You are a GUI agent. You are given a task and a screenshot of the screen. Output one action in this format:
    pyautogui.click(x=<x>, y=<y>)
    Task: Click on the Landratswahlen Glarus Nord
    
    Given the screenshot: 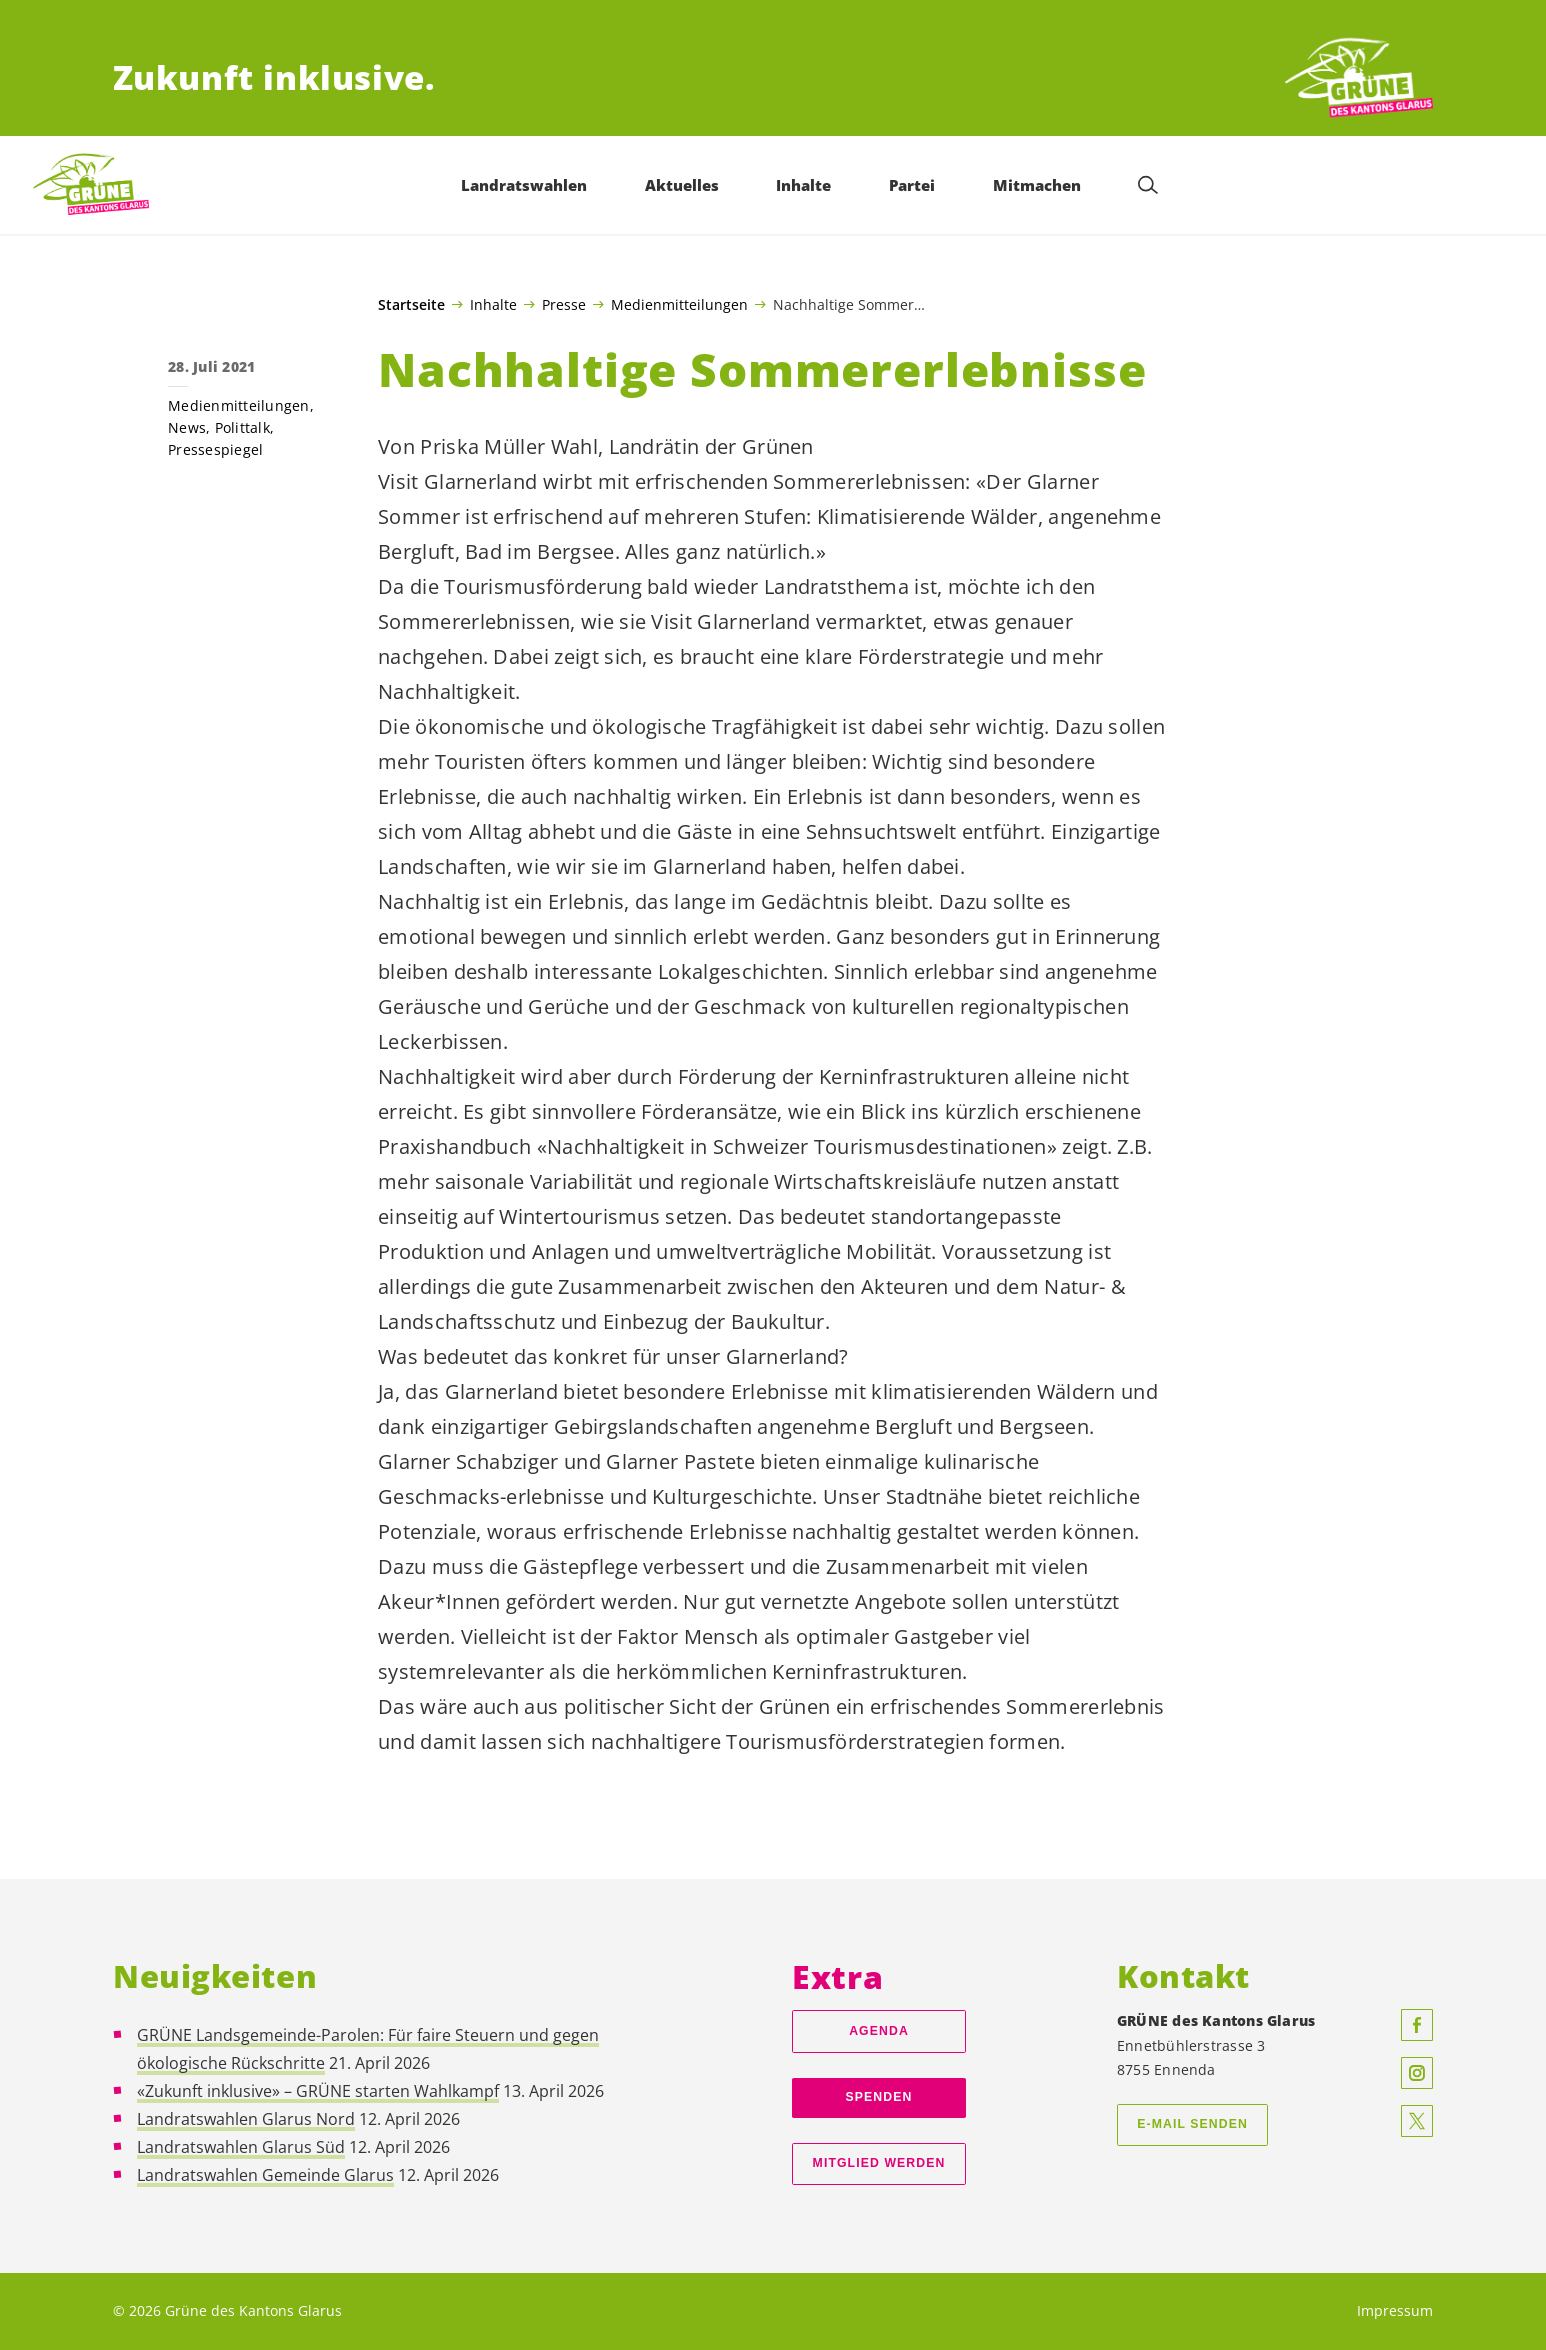 What is the action you would take?
    pyautogui.click(x=246, y=2119)
    